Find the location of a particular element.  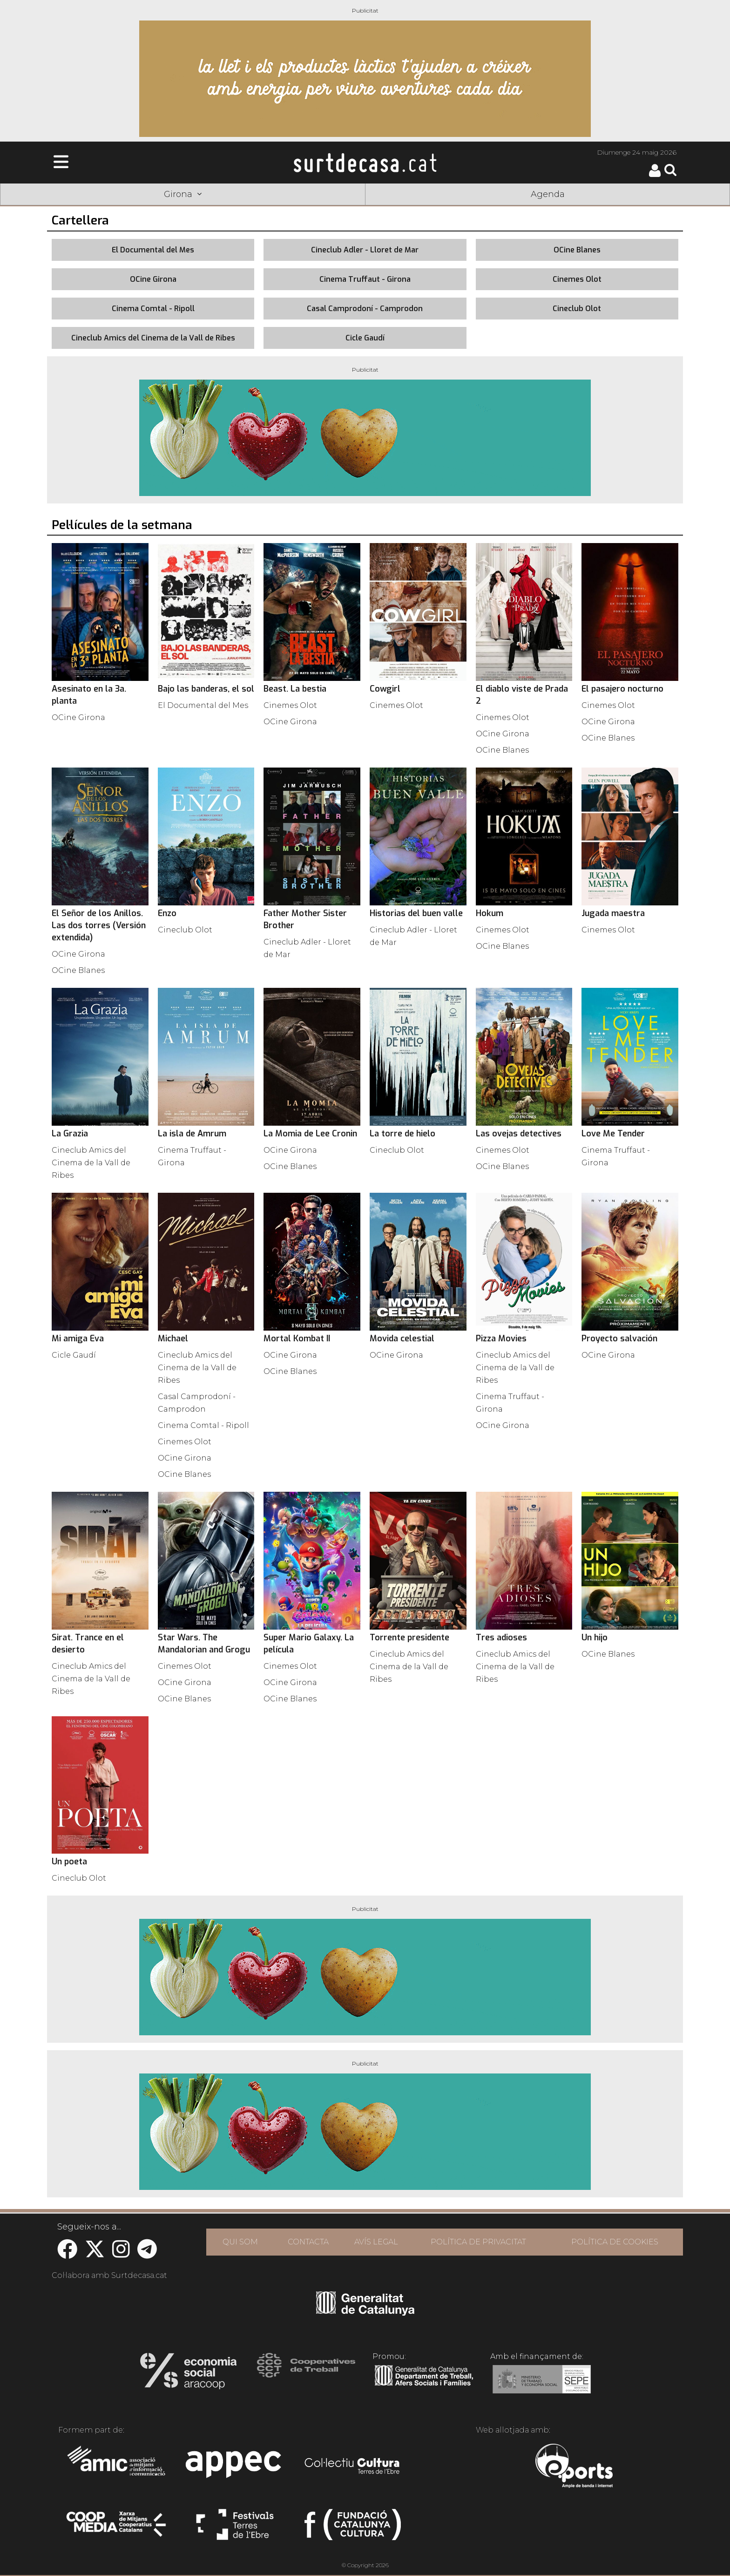

AVÍS LEGAL is located at coordinates (376, 2241).